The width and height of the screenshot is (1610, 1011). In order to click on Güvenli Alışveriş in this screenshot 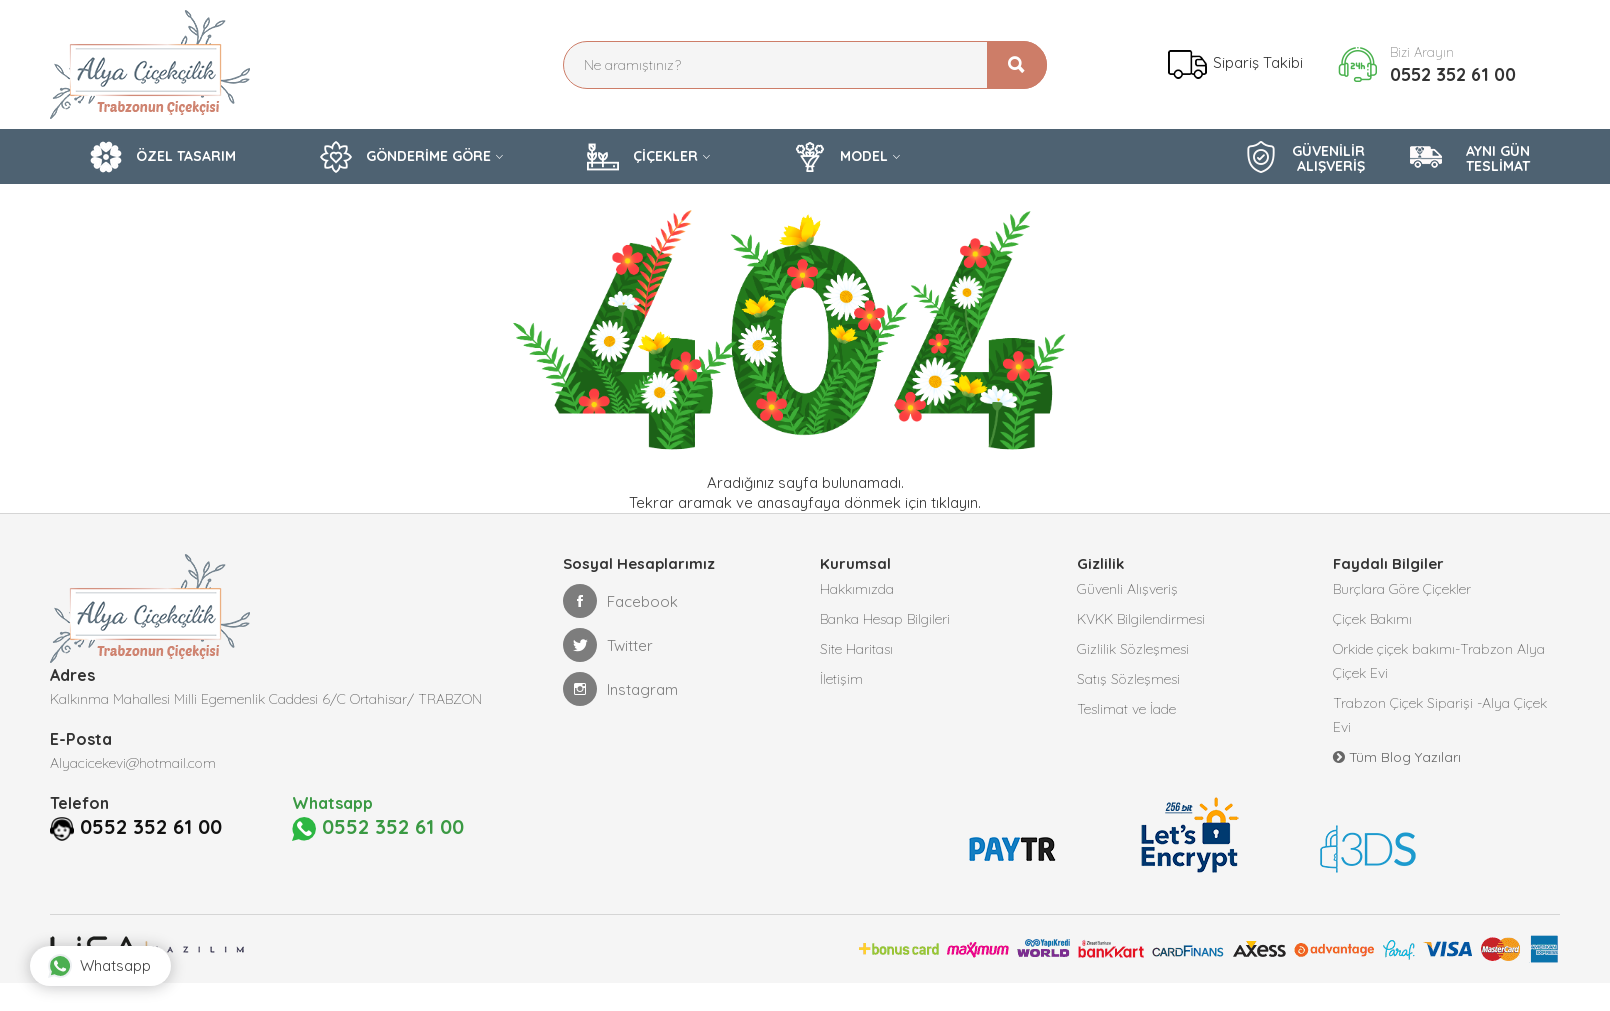, I will do `click(1127, 589)`.